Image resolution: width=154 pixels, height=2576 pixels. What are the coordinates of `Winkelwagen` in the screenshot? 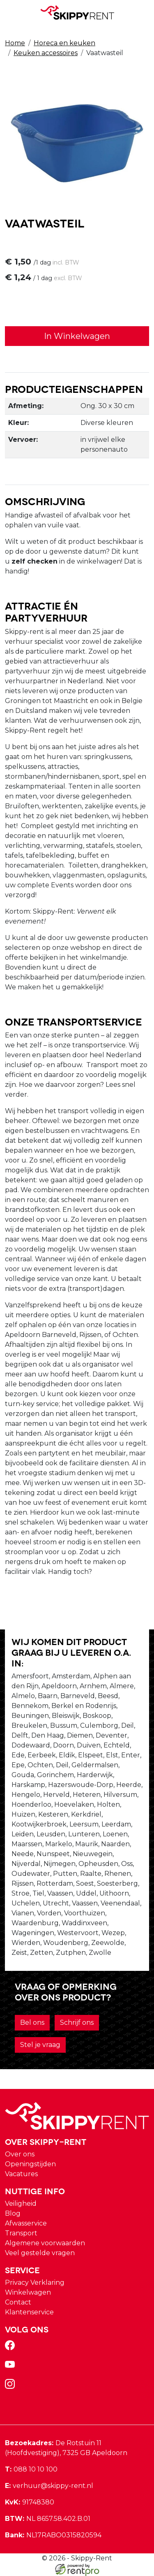 It's located at (28, 2292).